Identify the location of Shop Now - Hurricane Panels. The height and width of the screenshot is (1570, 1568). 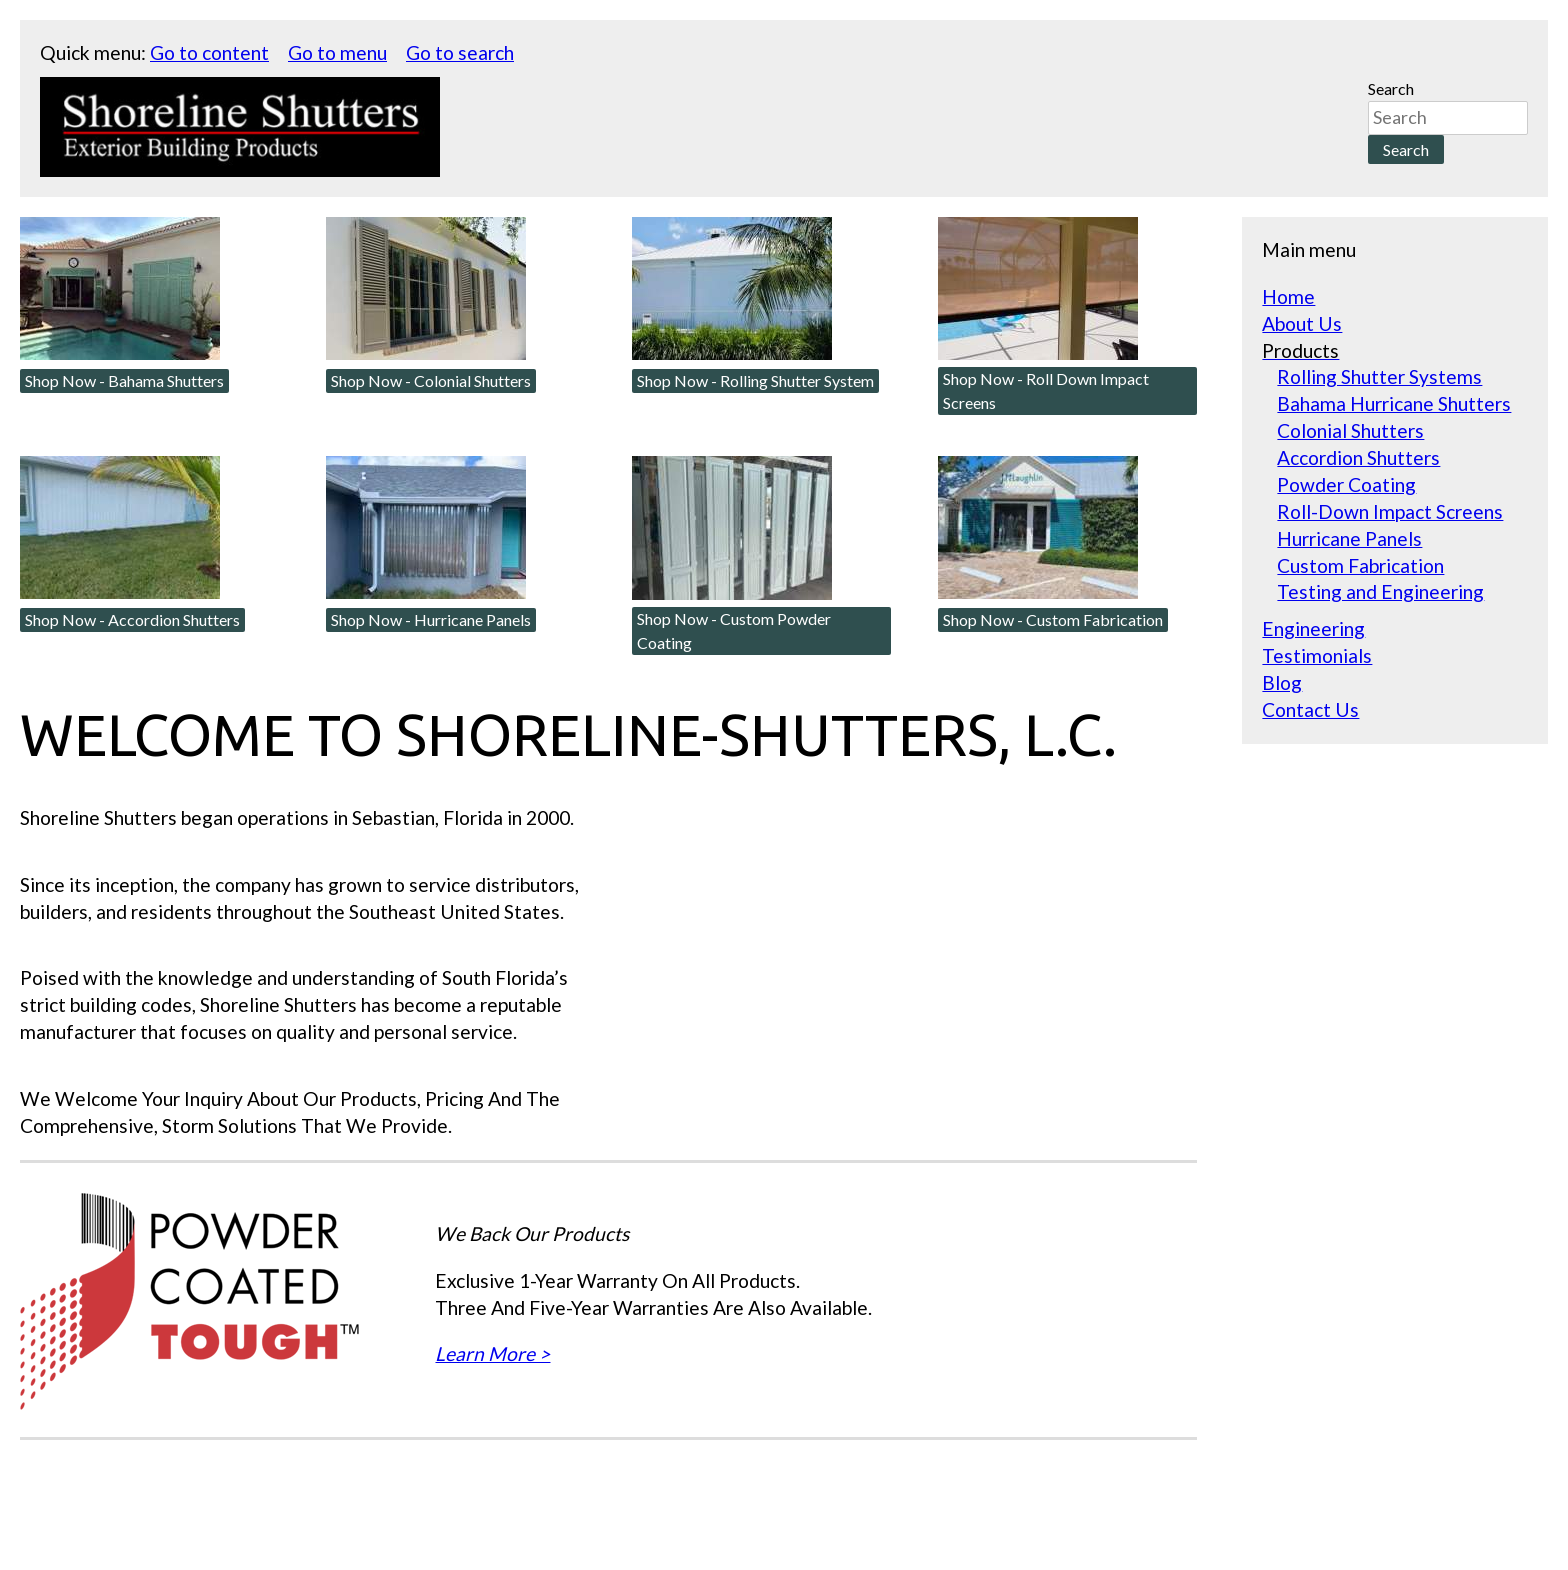
(431, 619).